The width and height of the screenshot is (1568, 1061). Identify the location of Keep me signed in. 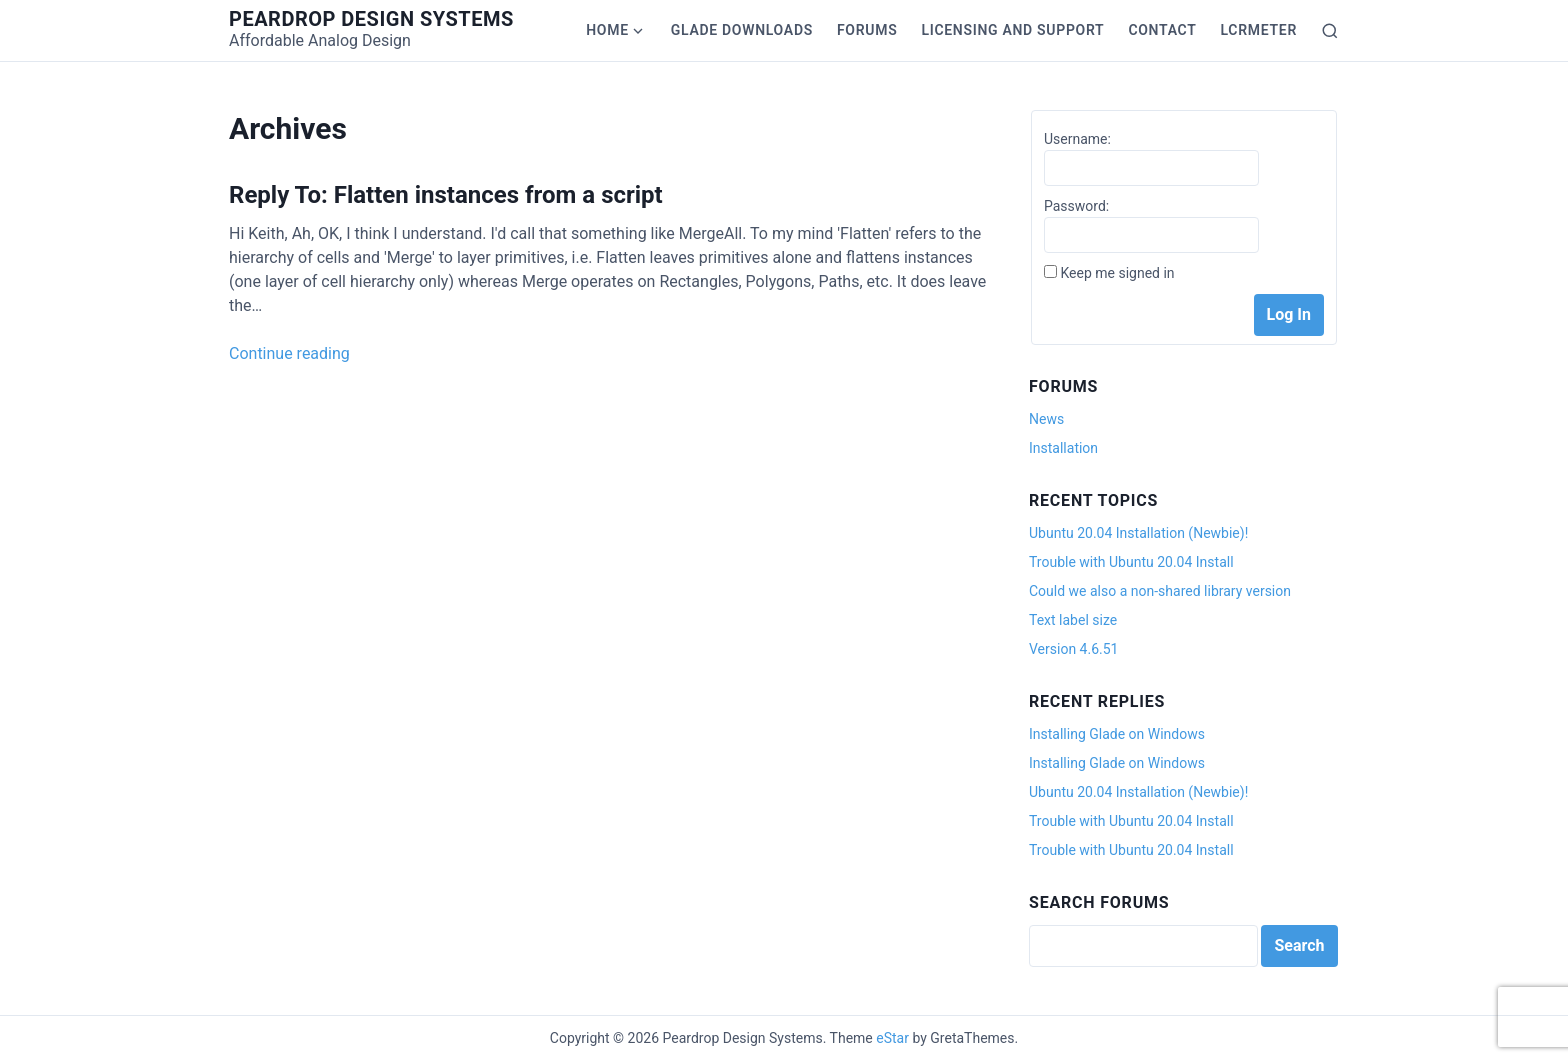
(1117, 273).